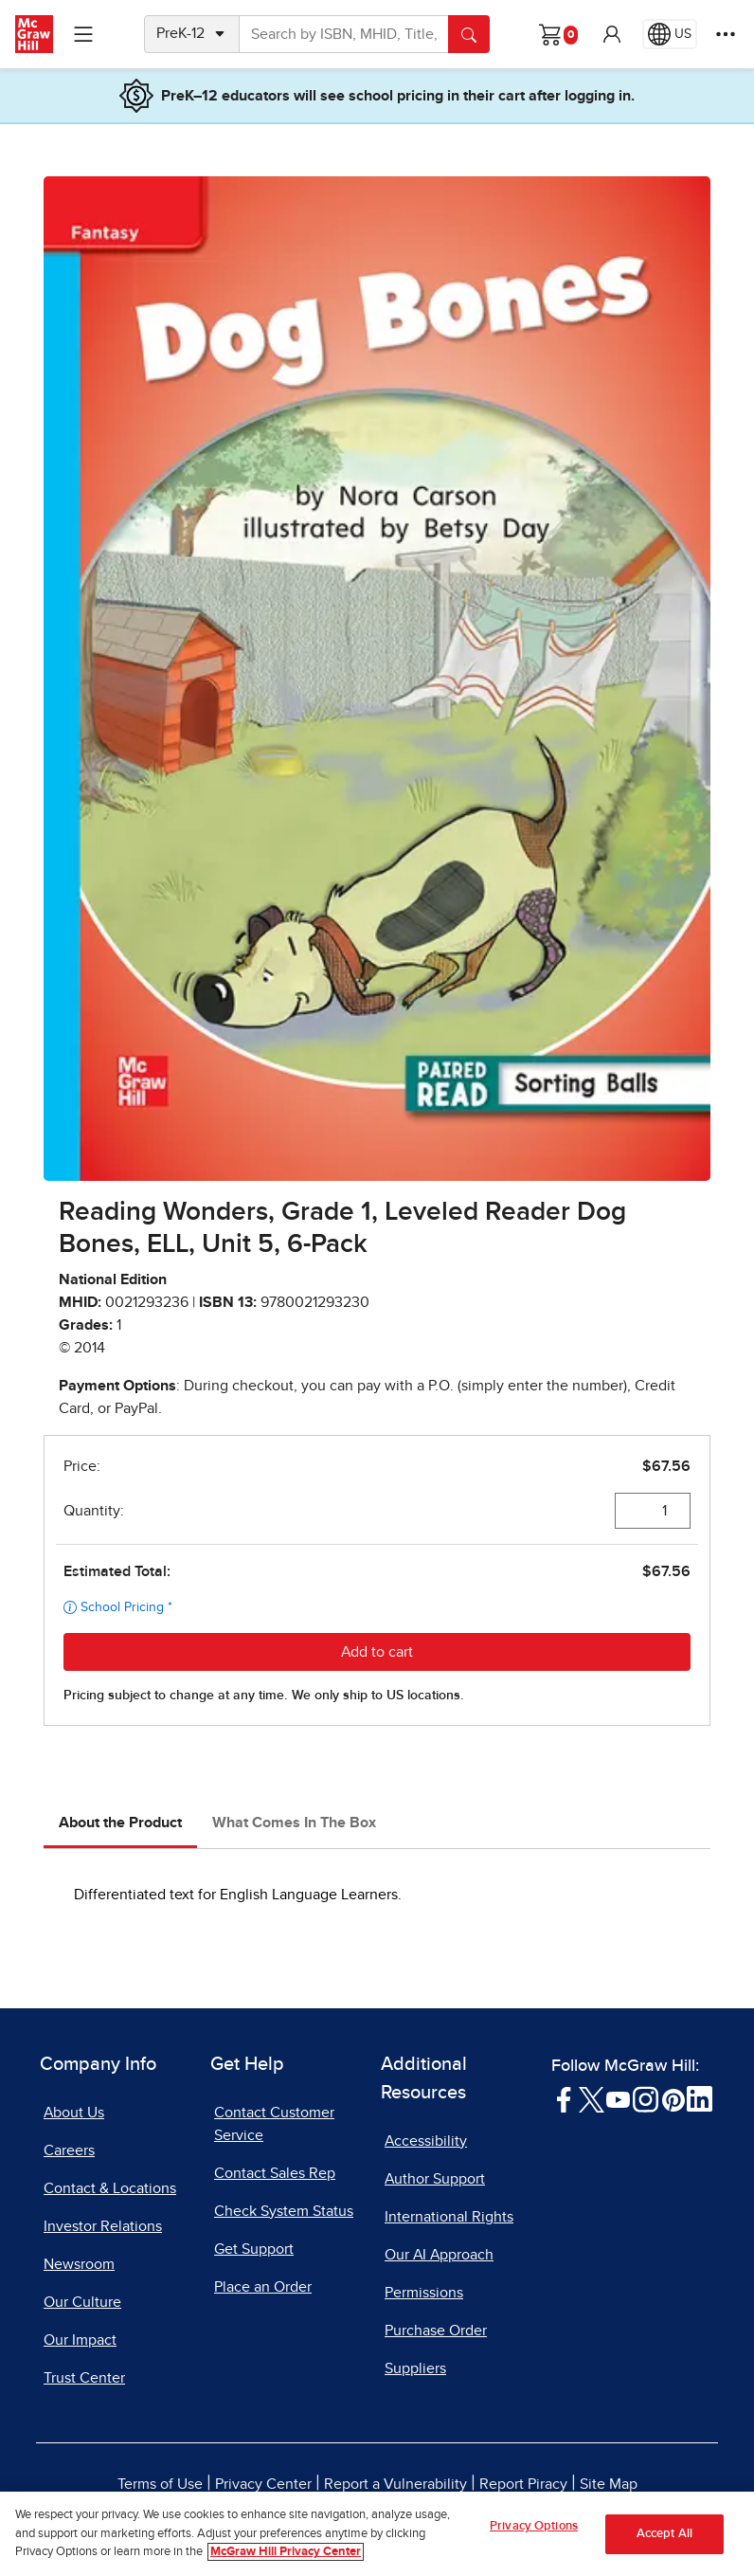  I want to click on Purchase Order, so click(436, 2330).